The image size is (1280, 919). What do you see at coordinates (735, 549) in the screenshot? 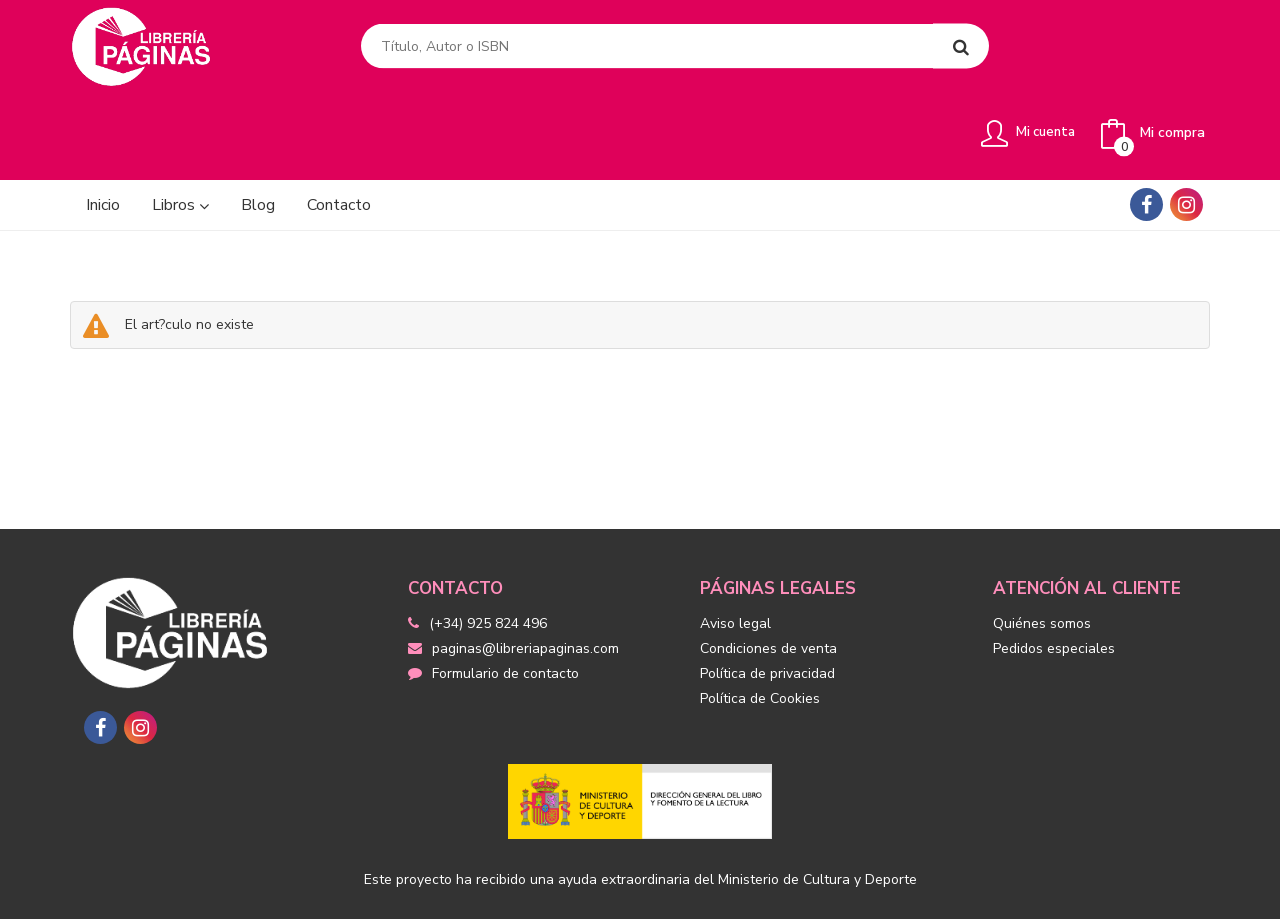
I see `Aviso legal` at bounding box center [735, 549].